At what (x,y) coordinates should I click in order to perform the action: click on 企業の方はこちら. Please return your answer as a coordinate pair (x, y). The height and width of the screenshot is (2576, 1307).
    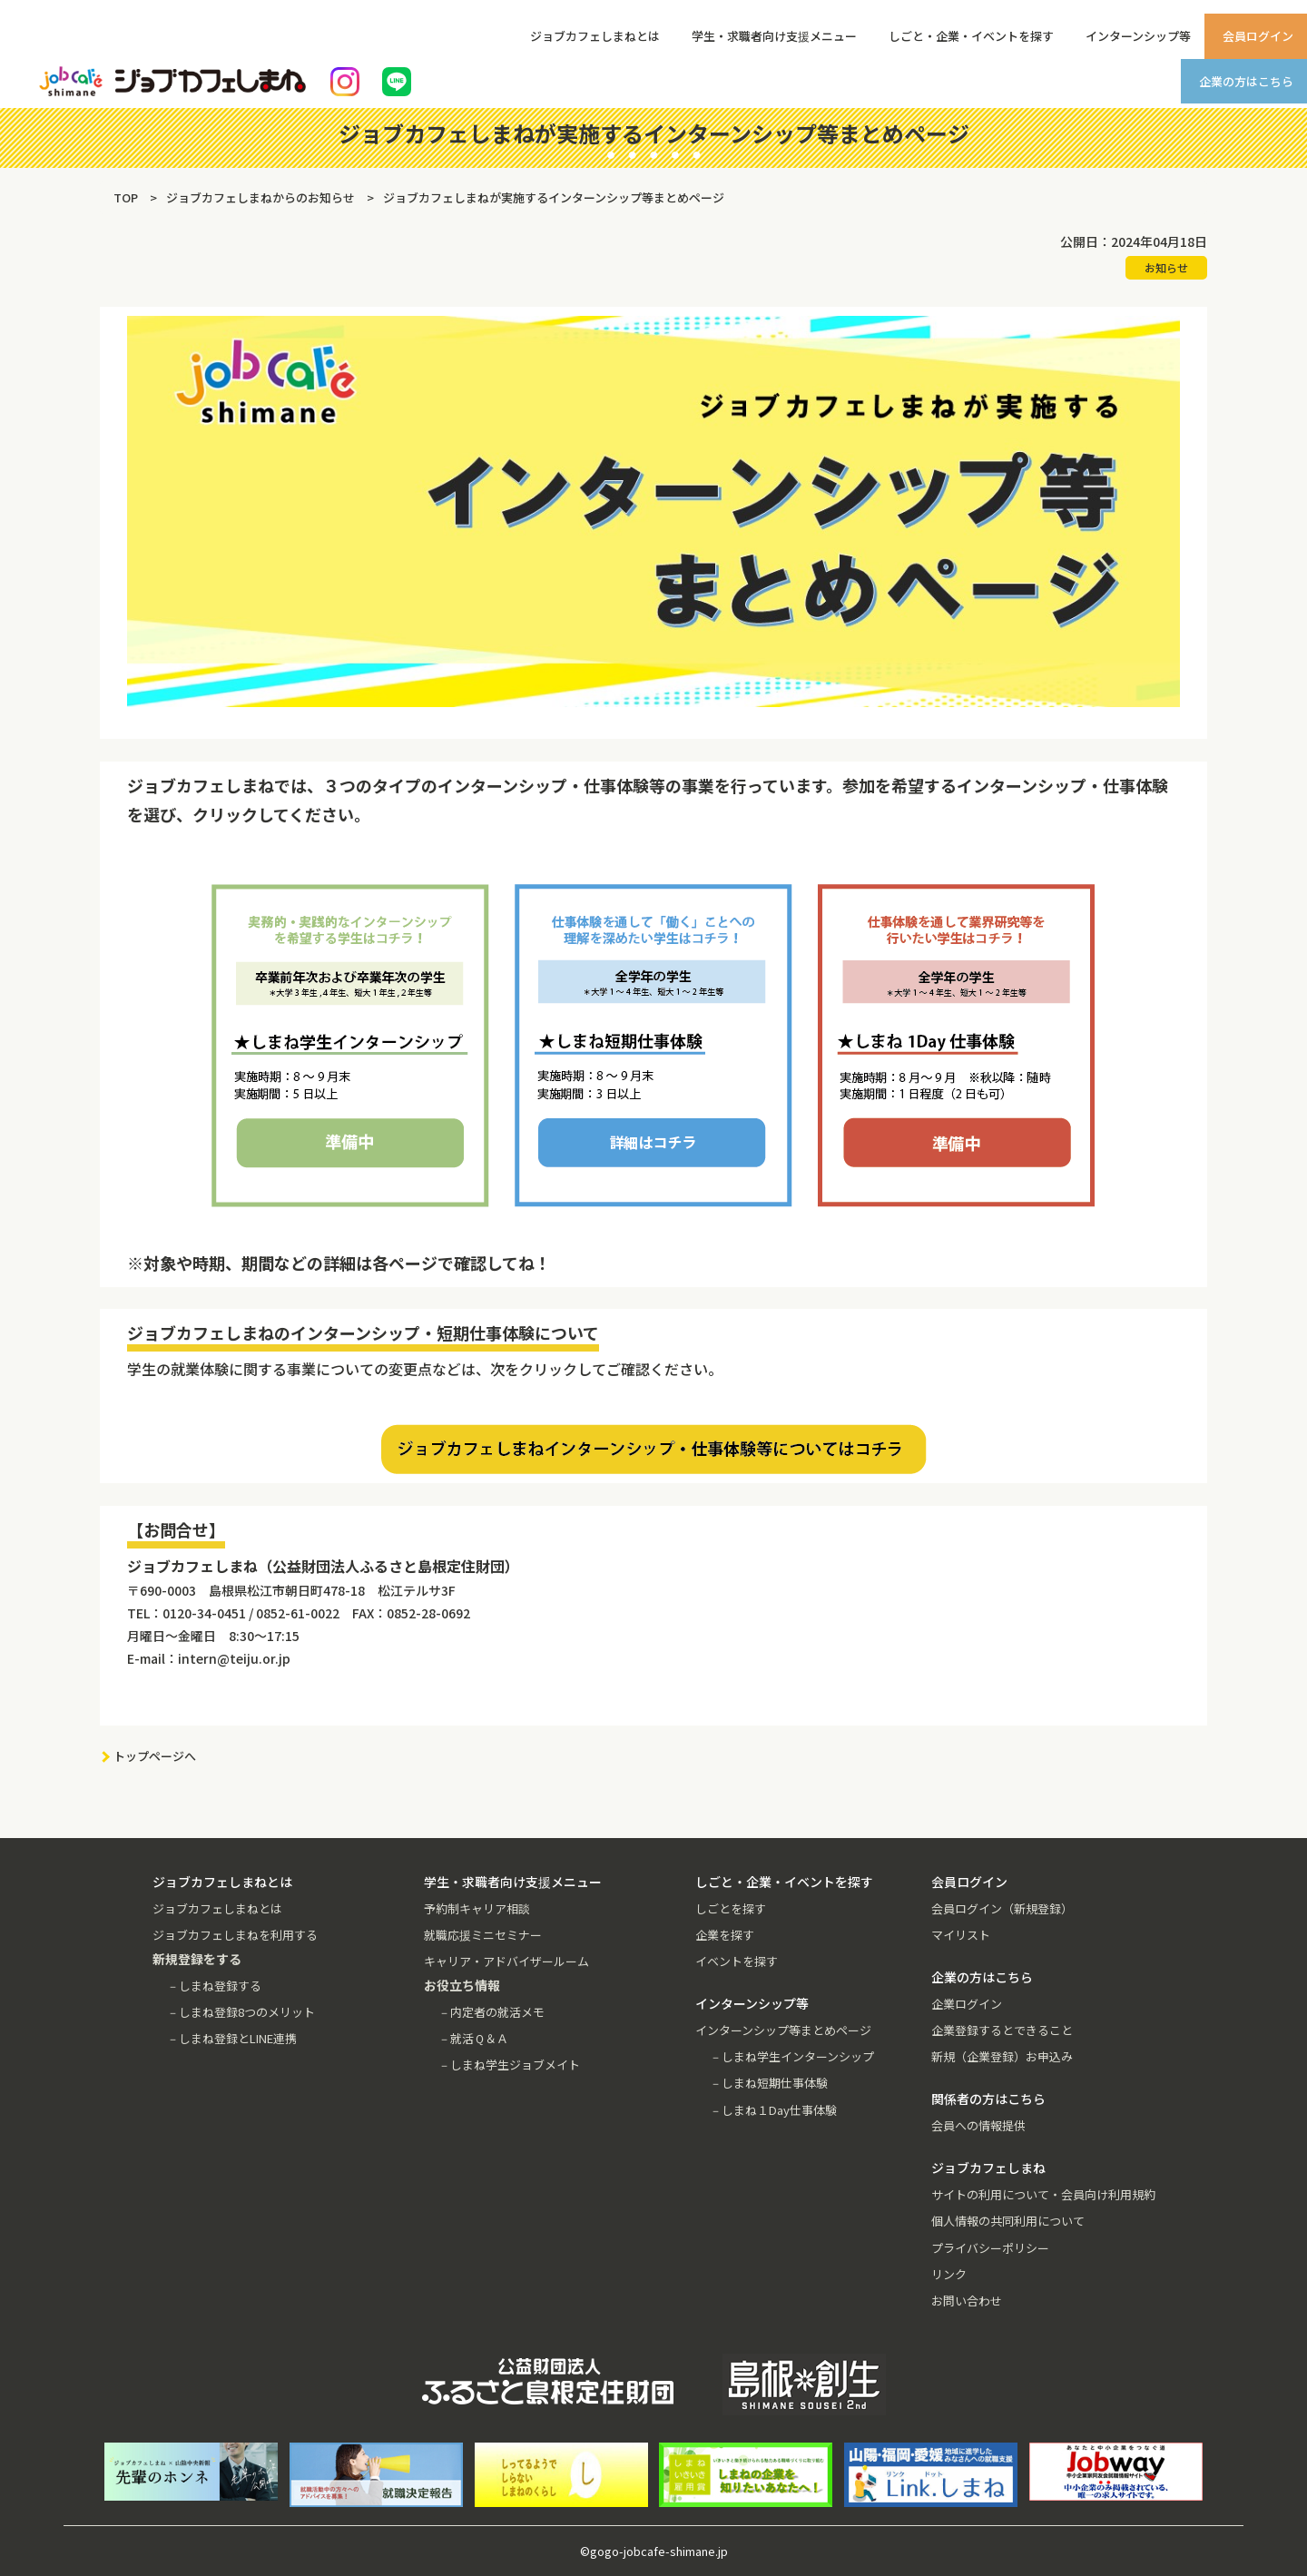
    Looking at the image, I should click on (1246, 81).